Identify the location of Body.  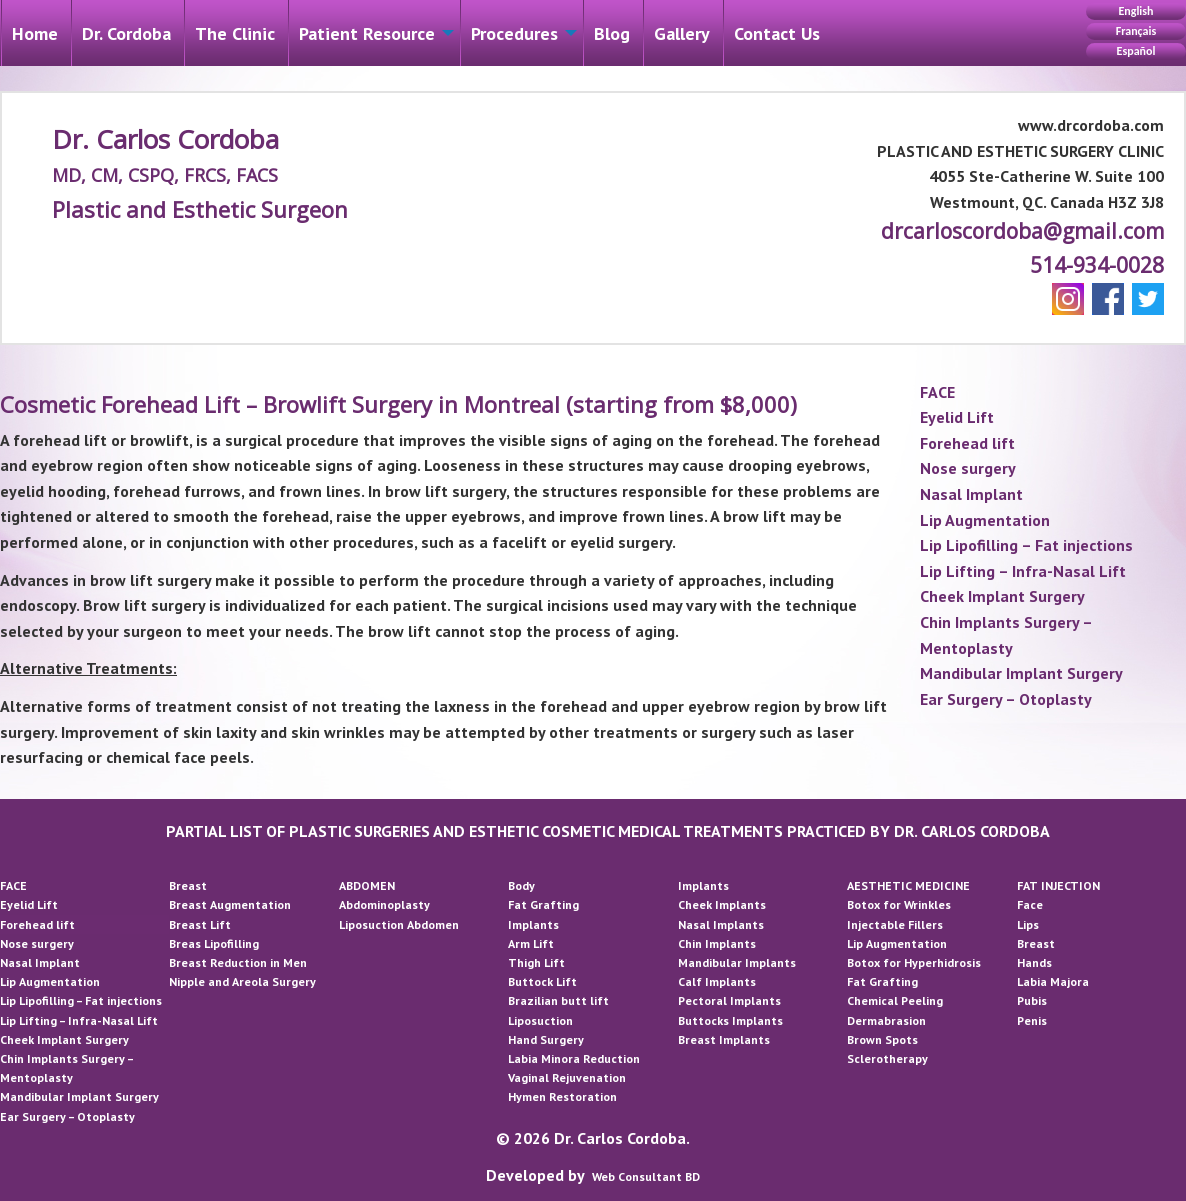
(521, 885).